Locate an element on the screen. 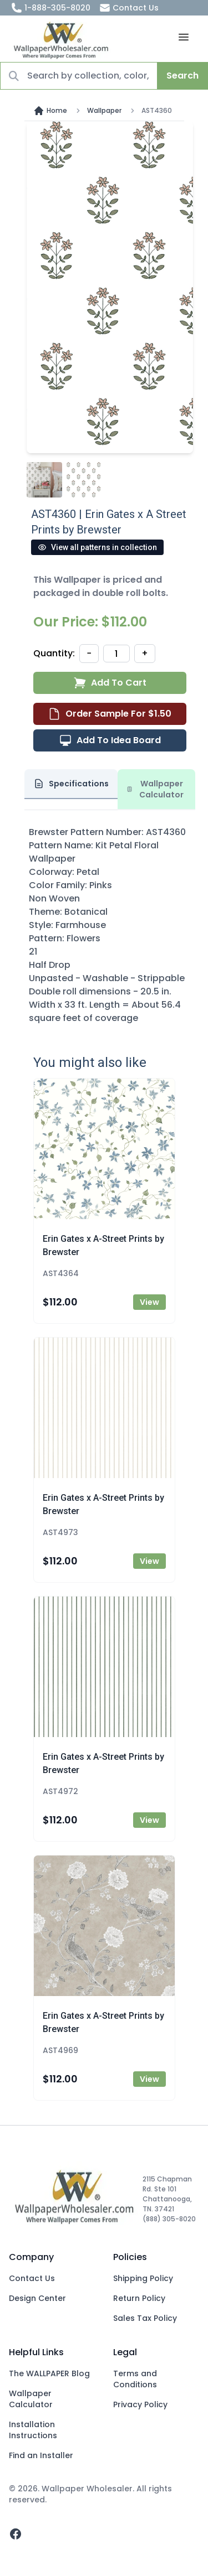 This screenshot has width=208, height=2576. Return Policy is located at coordinates (139, 2298).